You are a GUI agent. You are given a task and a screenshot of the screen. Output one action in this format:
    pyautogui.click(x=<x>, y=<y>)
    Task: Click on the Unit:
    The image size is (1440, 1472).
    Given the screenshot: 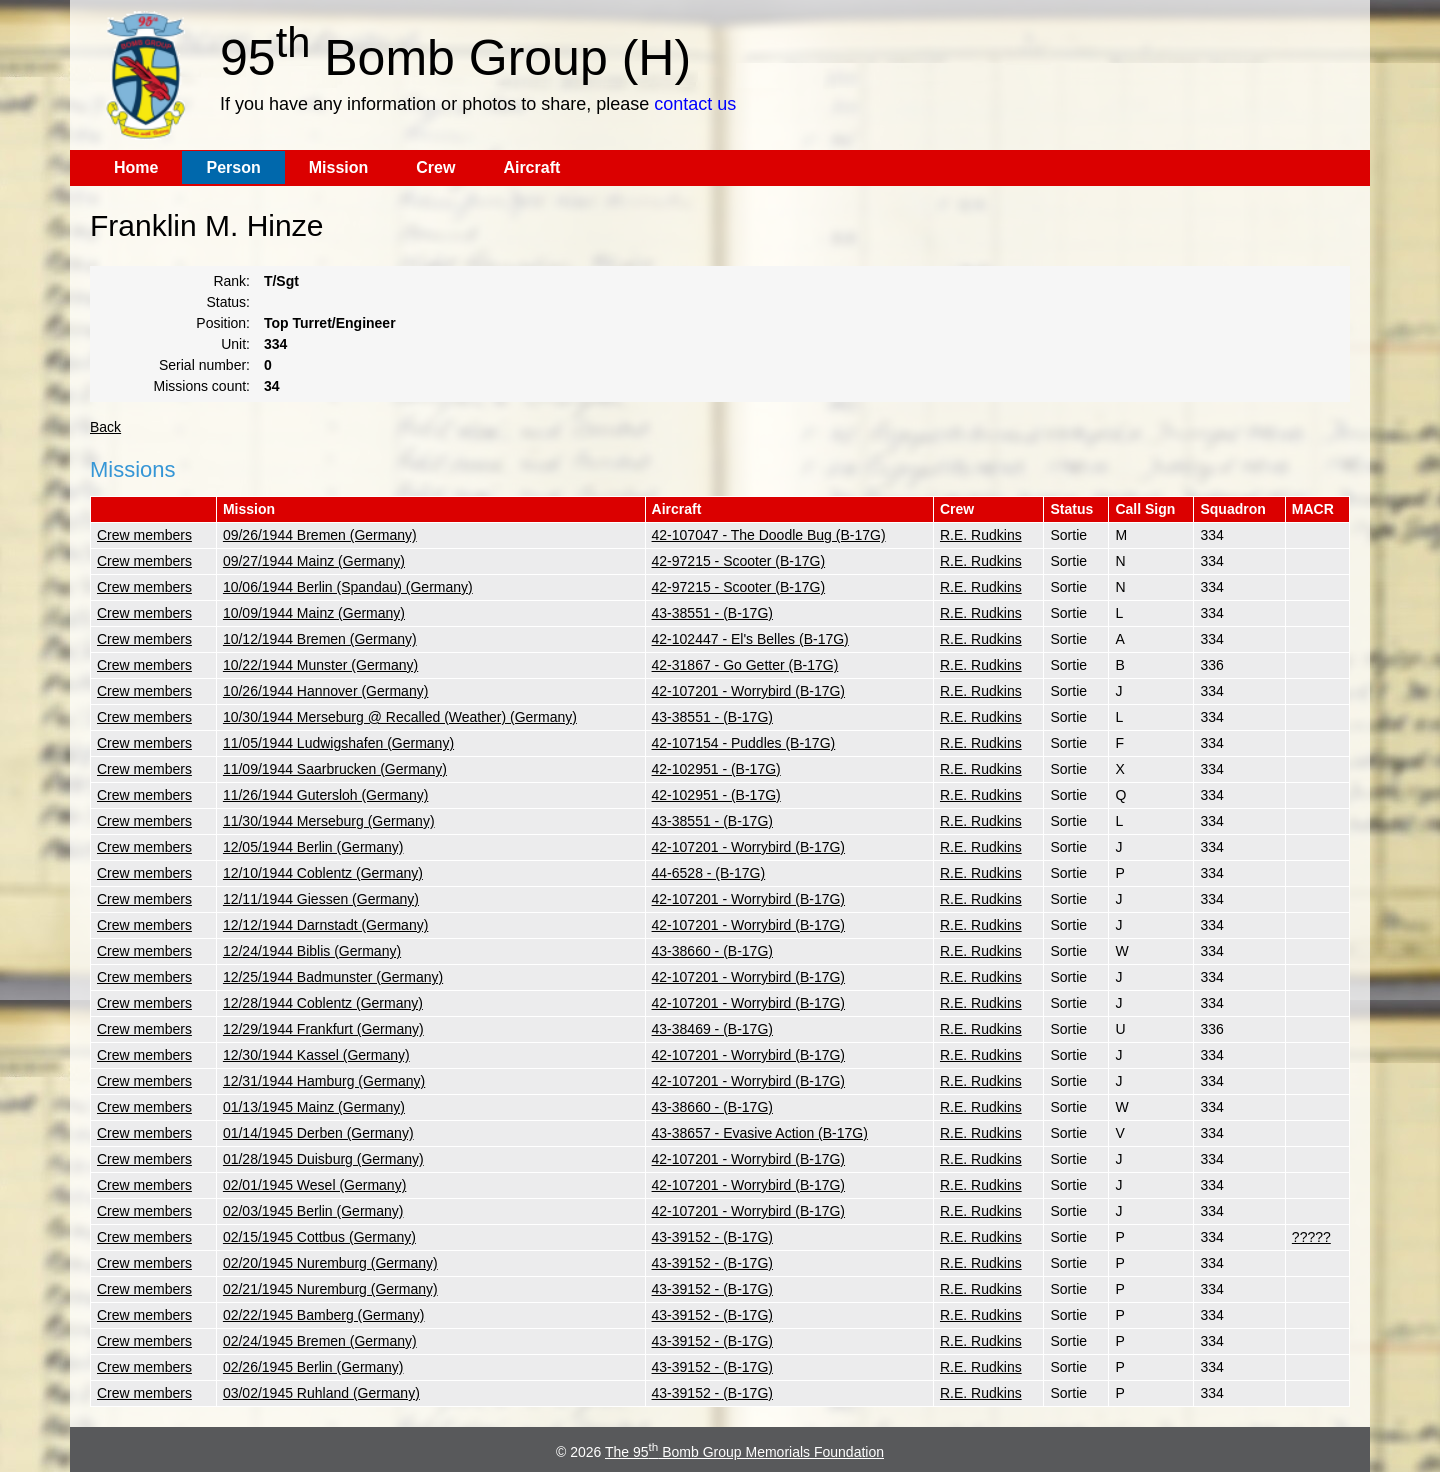 What is the action you would take?
    pyautogui.click(x=235, y=344)
    